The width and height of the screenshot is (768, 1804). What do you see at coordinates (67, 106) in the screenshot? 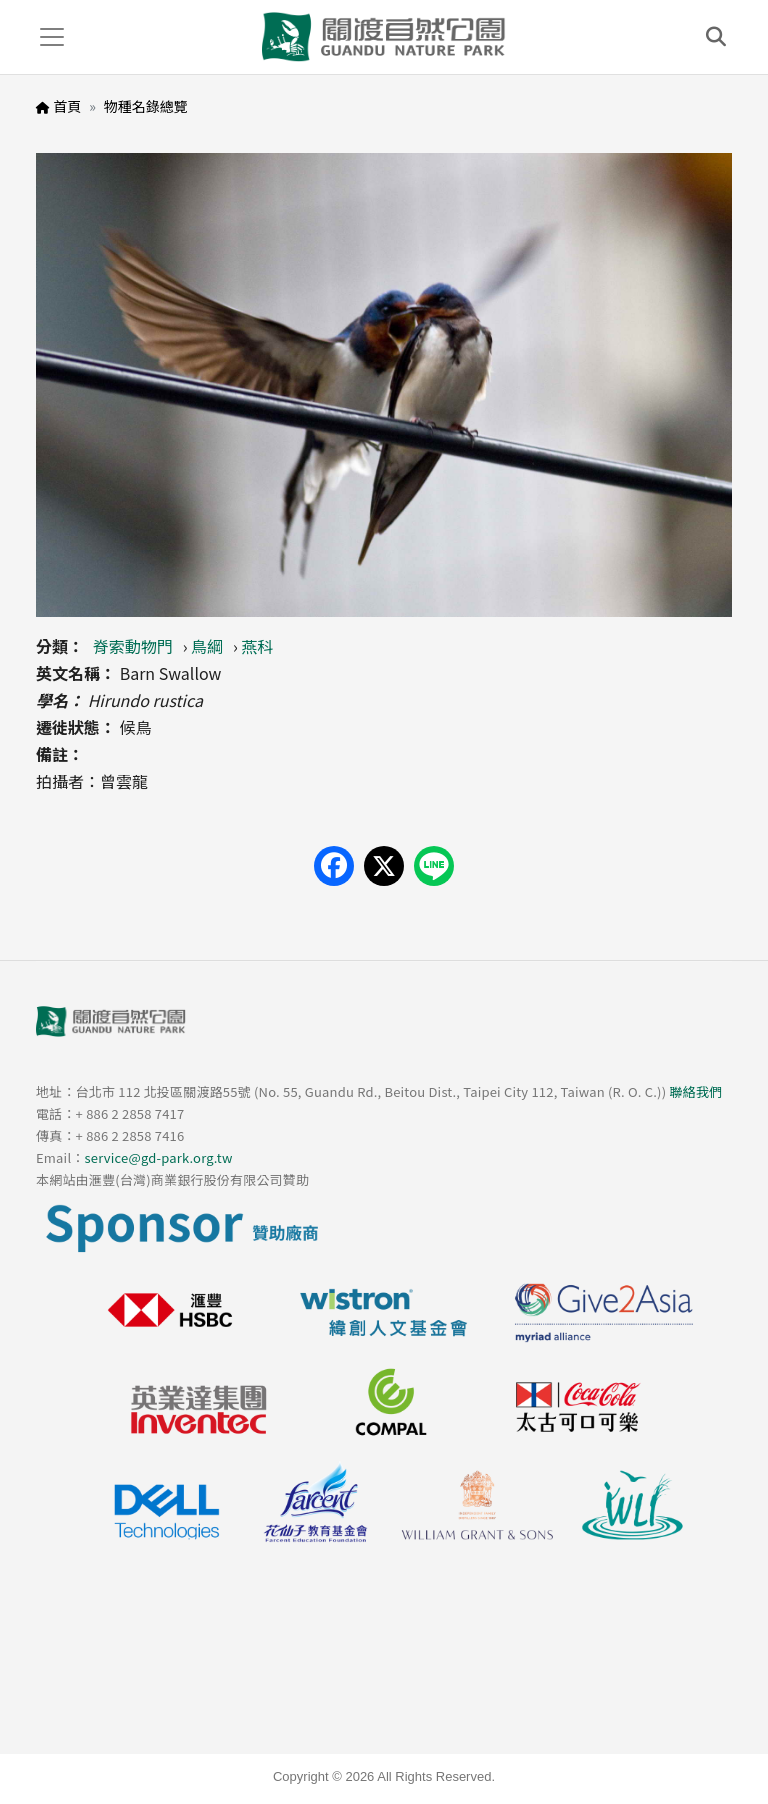
I see `首頁` at bounding box center [67, 106].